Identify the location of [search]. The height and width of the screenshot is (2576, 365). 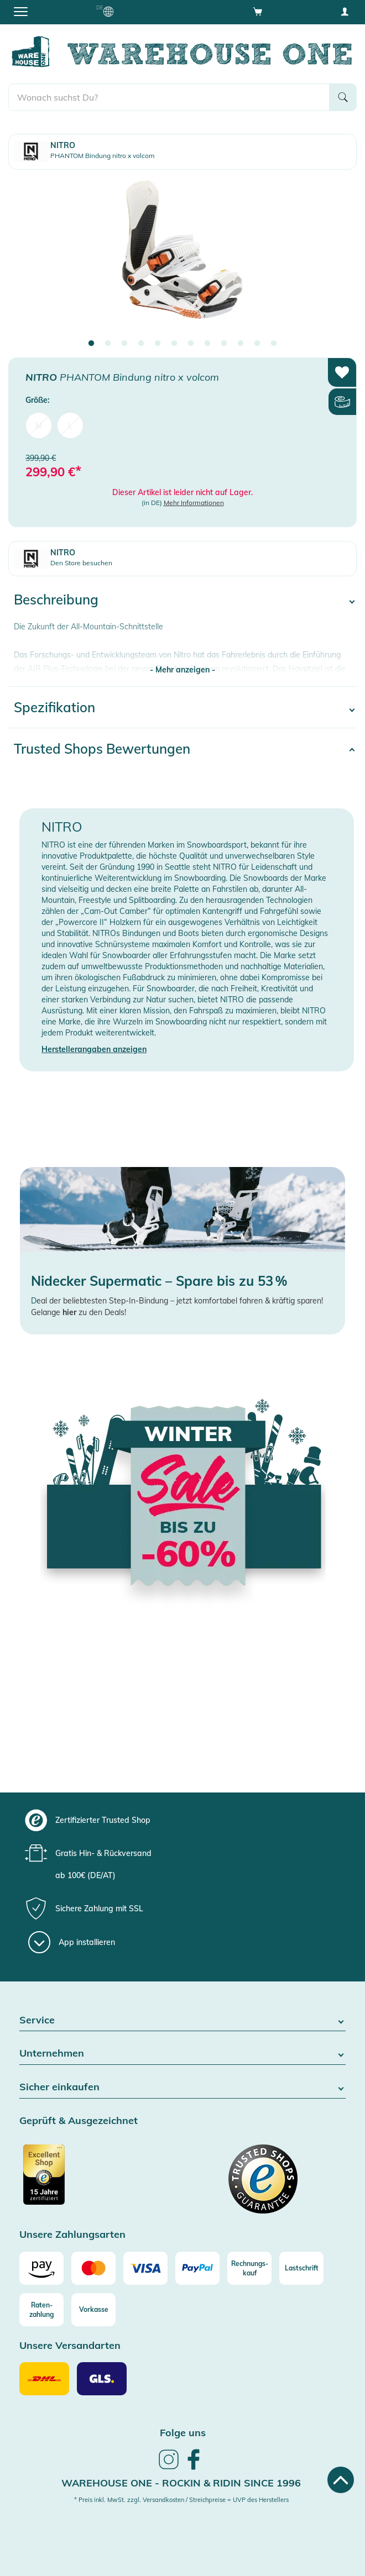
(169, 97).